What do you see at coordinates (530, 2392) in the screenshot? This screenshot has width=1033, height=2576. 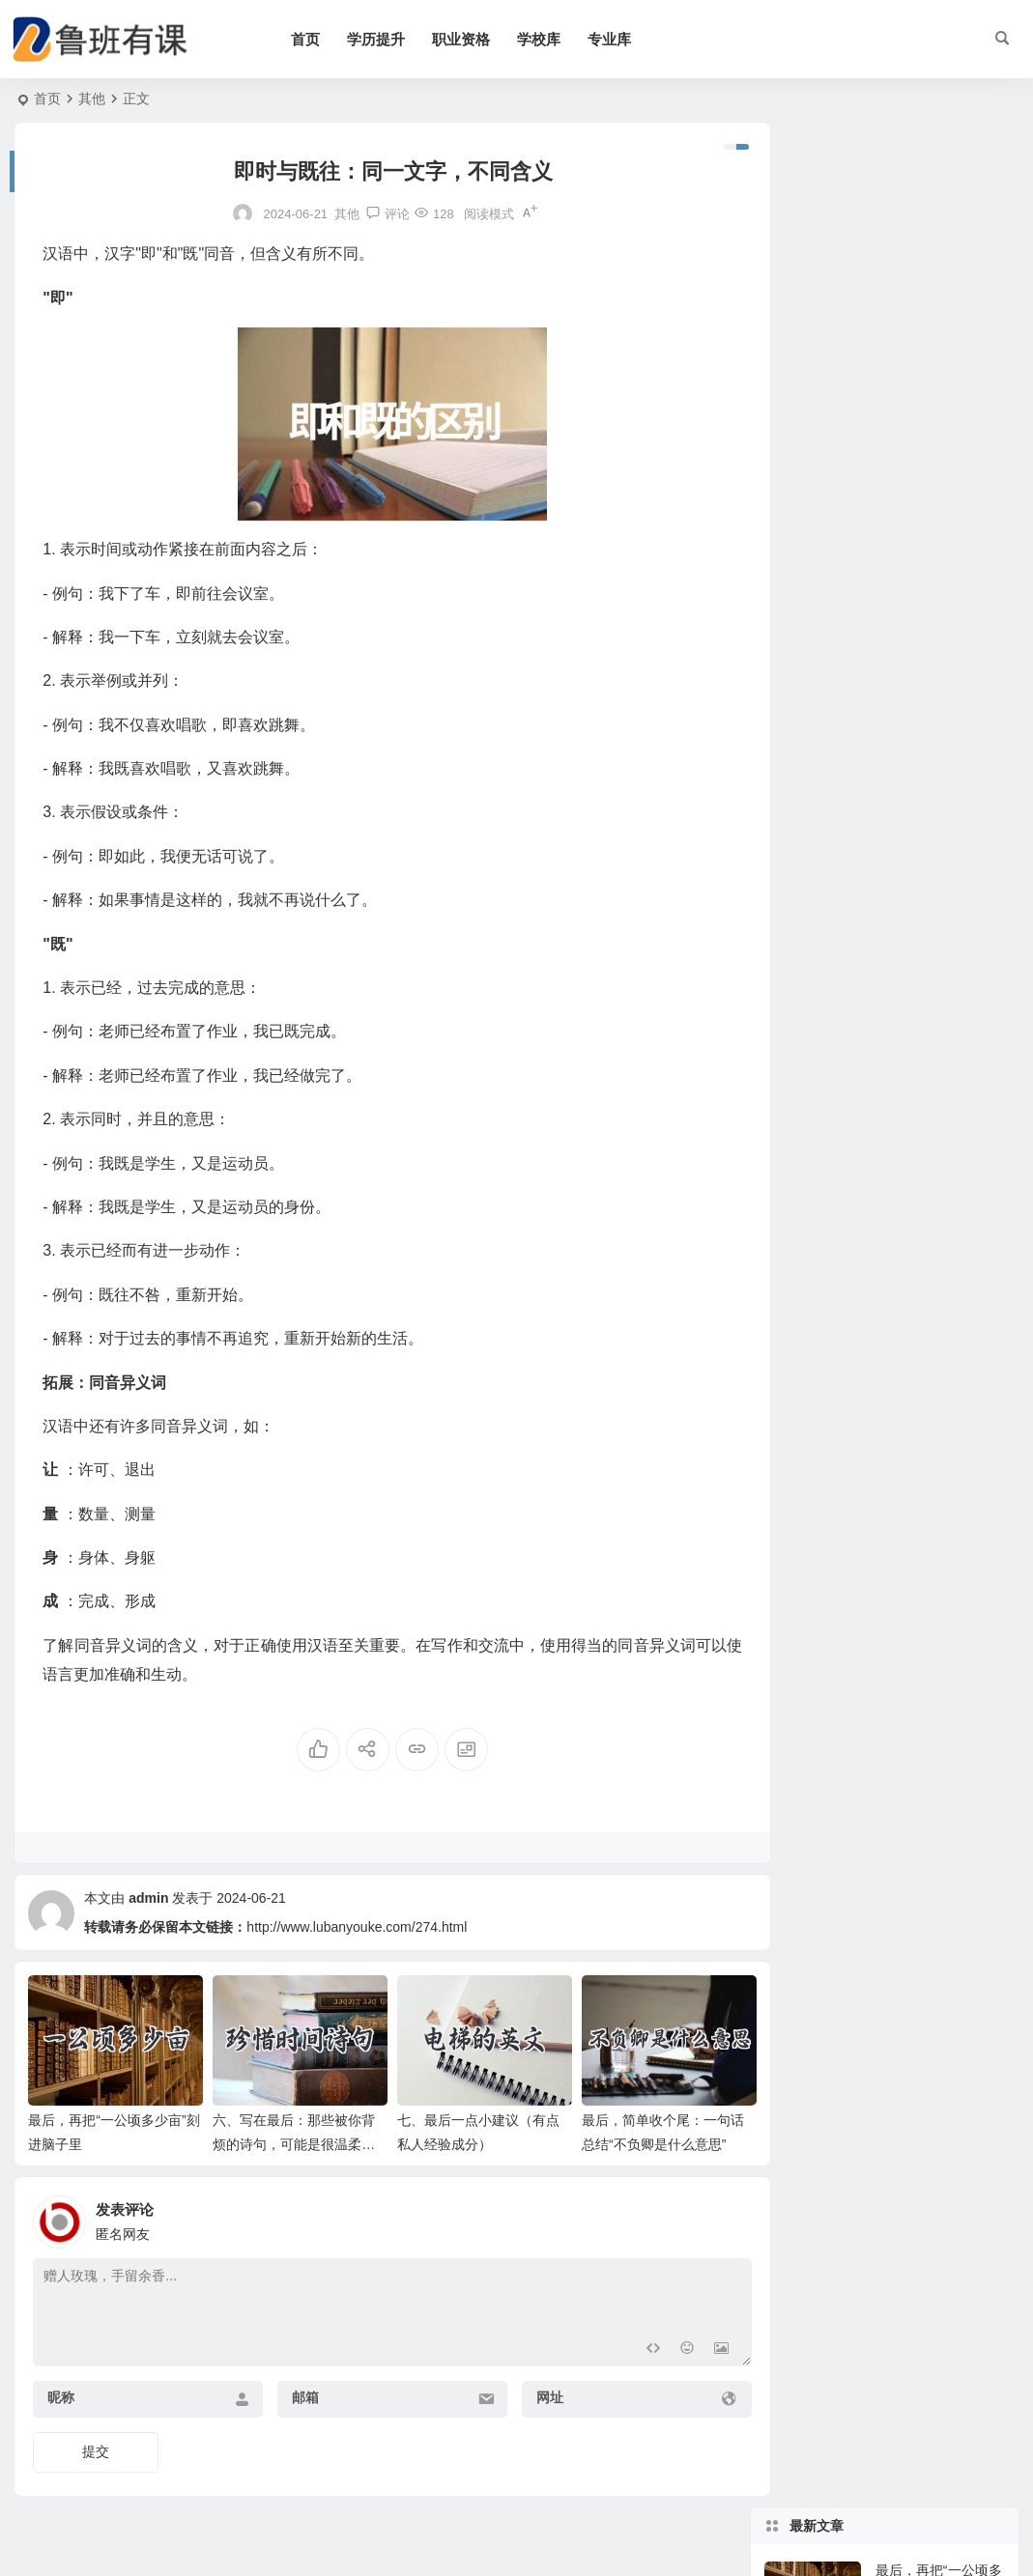 I see `网址` at bounding box center [530, 2392].